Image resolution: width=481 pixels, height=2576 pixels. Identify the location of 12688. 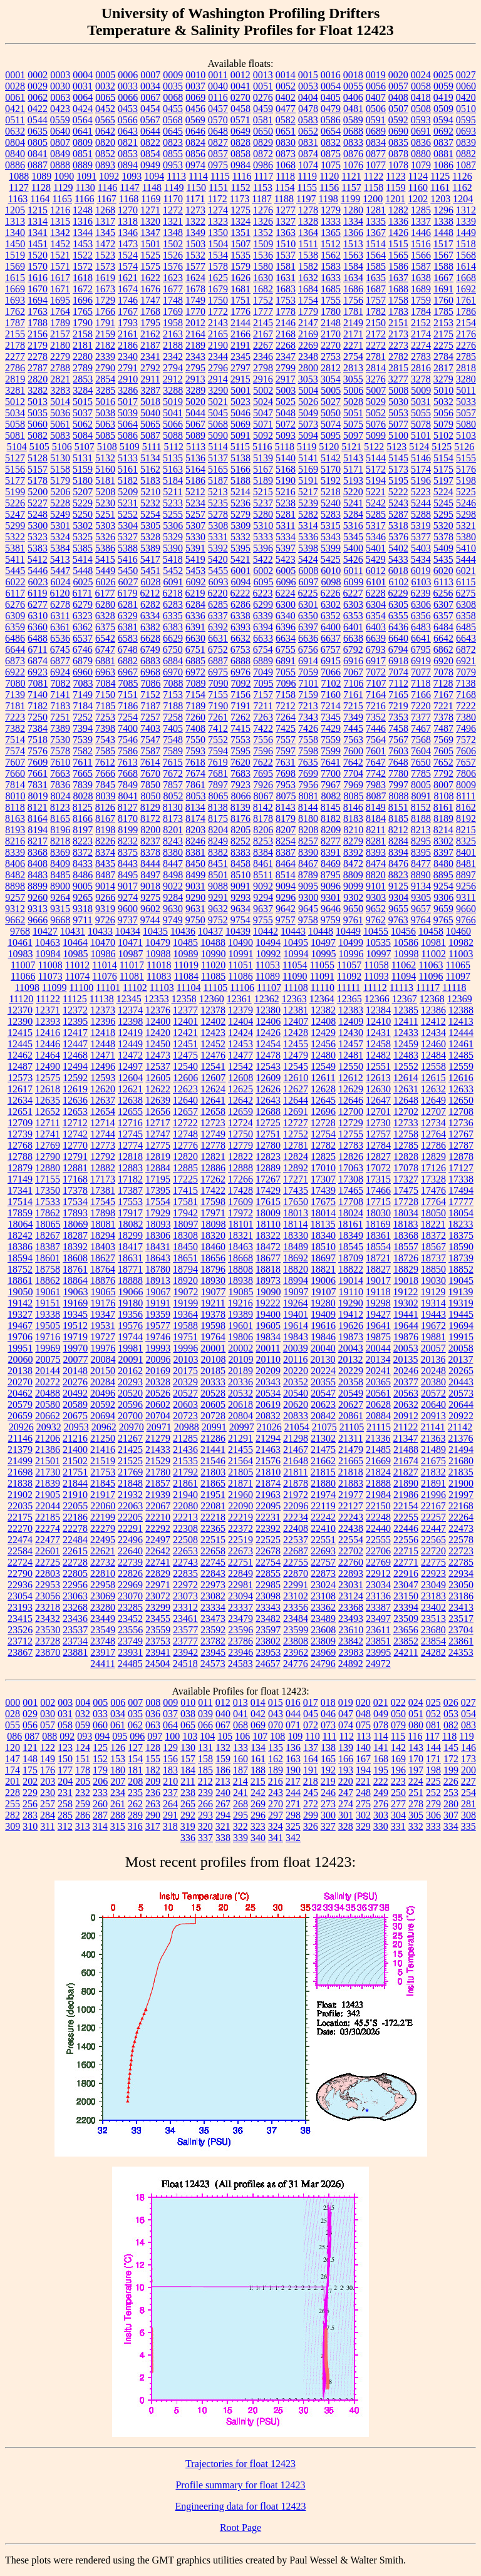
(268, 1111).